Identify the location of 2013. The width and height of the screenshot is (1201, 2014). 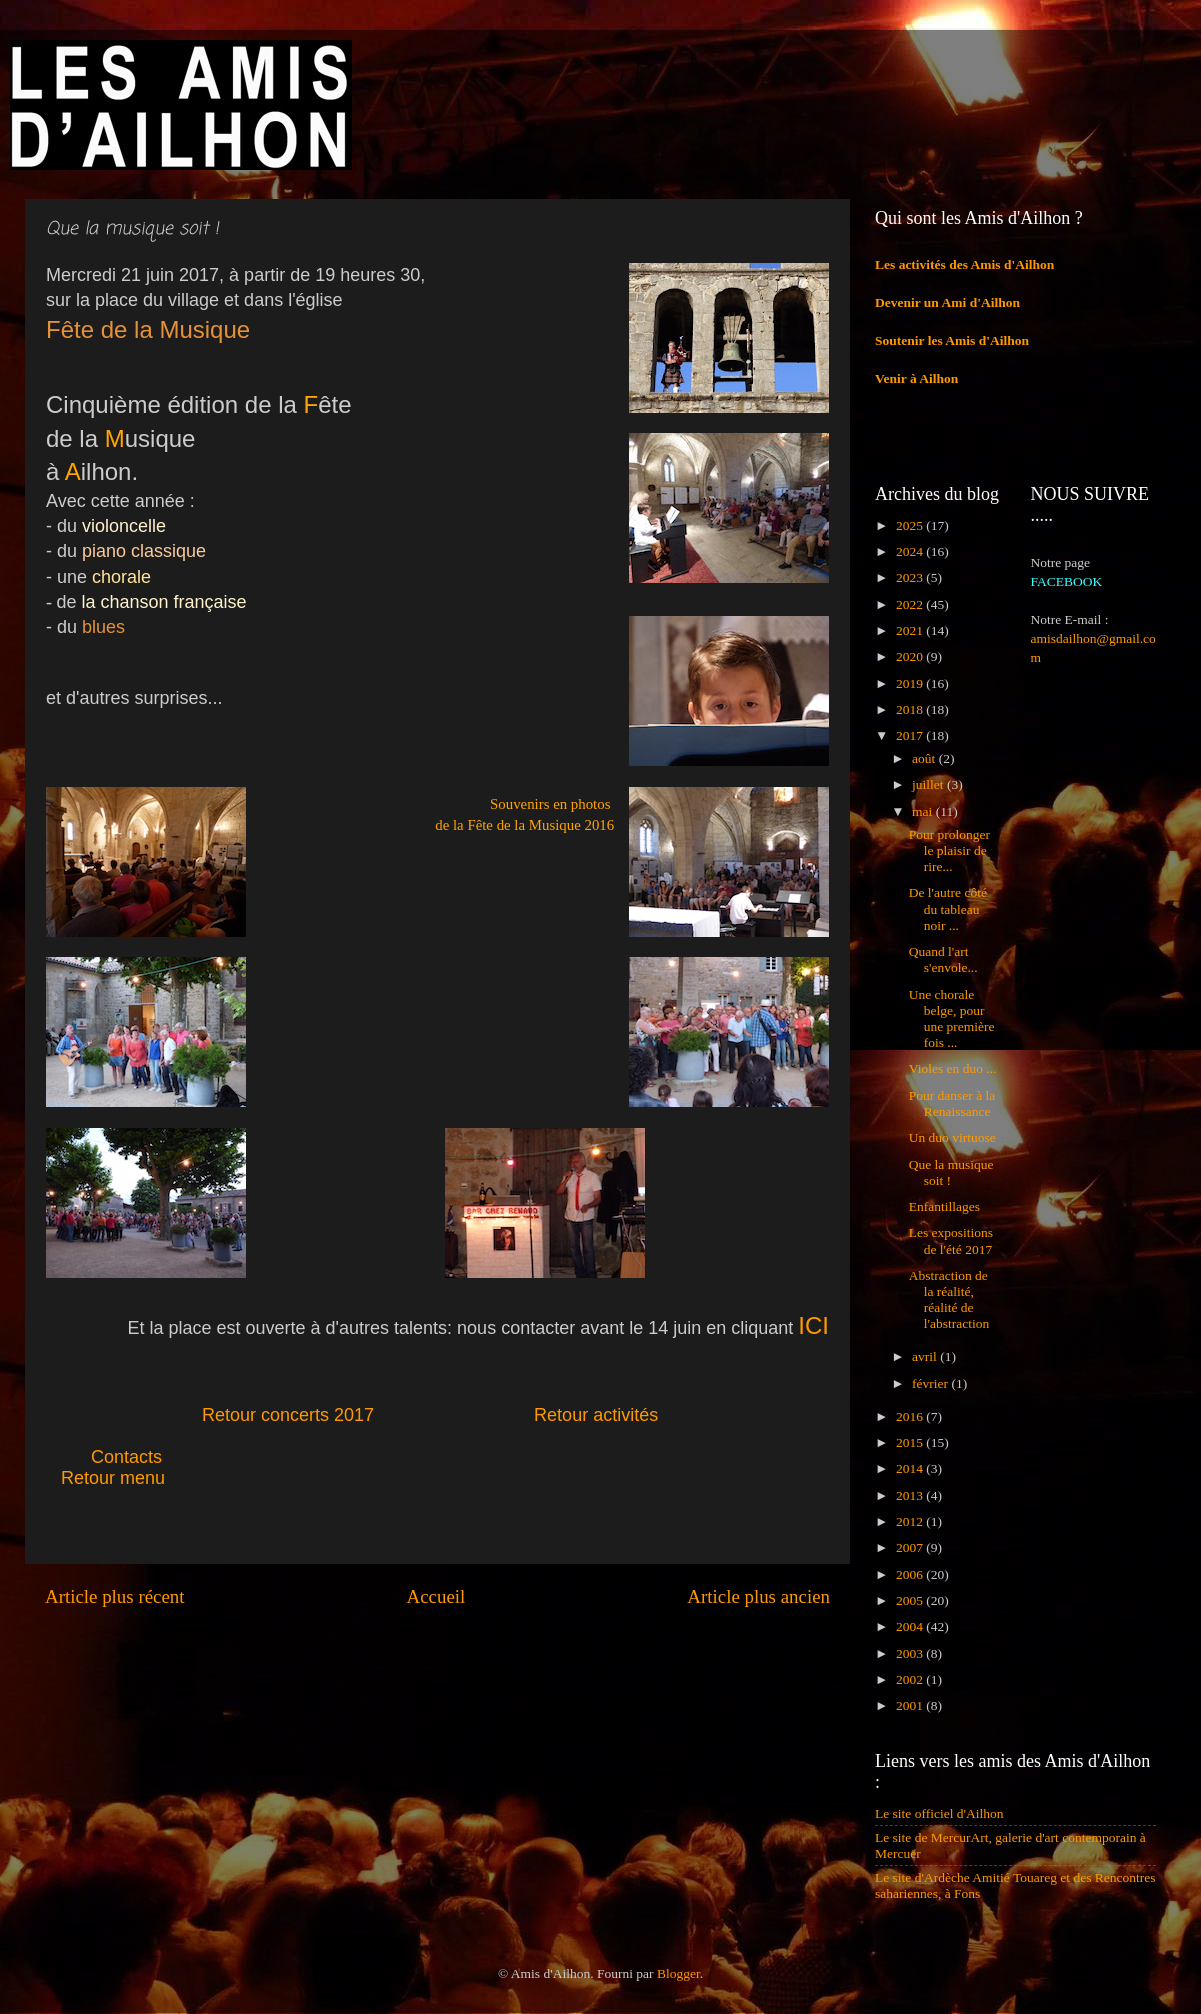
(911, 1495).